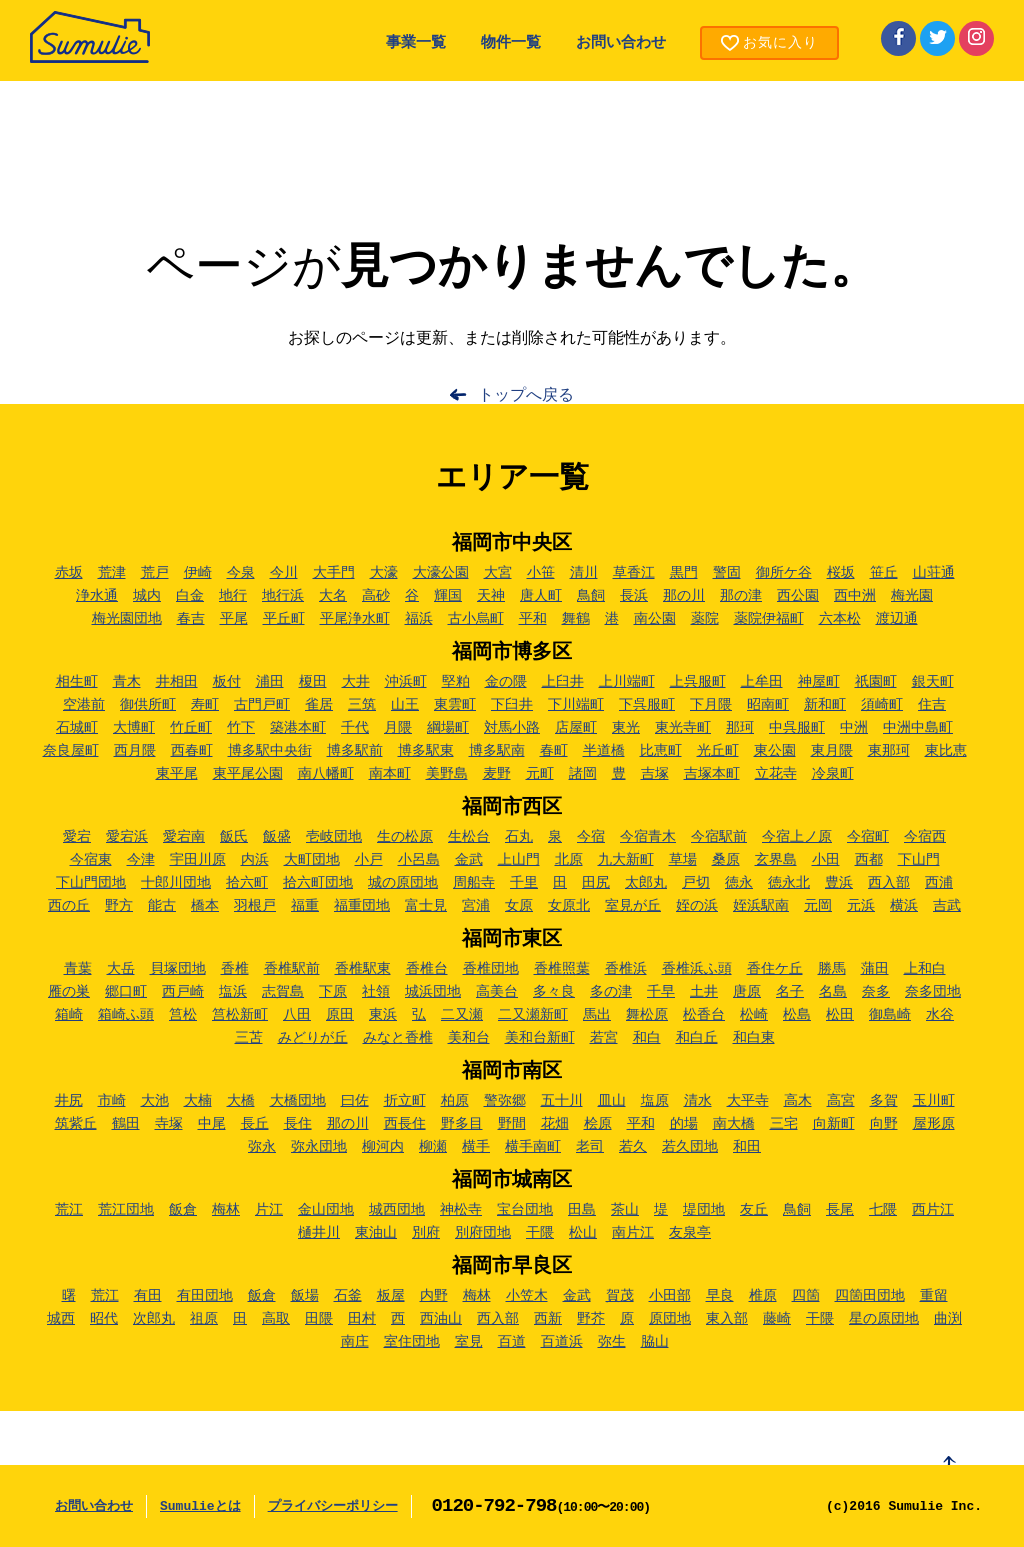 The width and height of the screenshot is (1024, 1547). What do you see at coordinates (712, 774) in the screenshot?
I see `吉塚本町` at bounding box center [712, 774].